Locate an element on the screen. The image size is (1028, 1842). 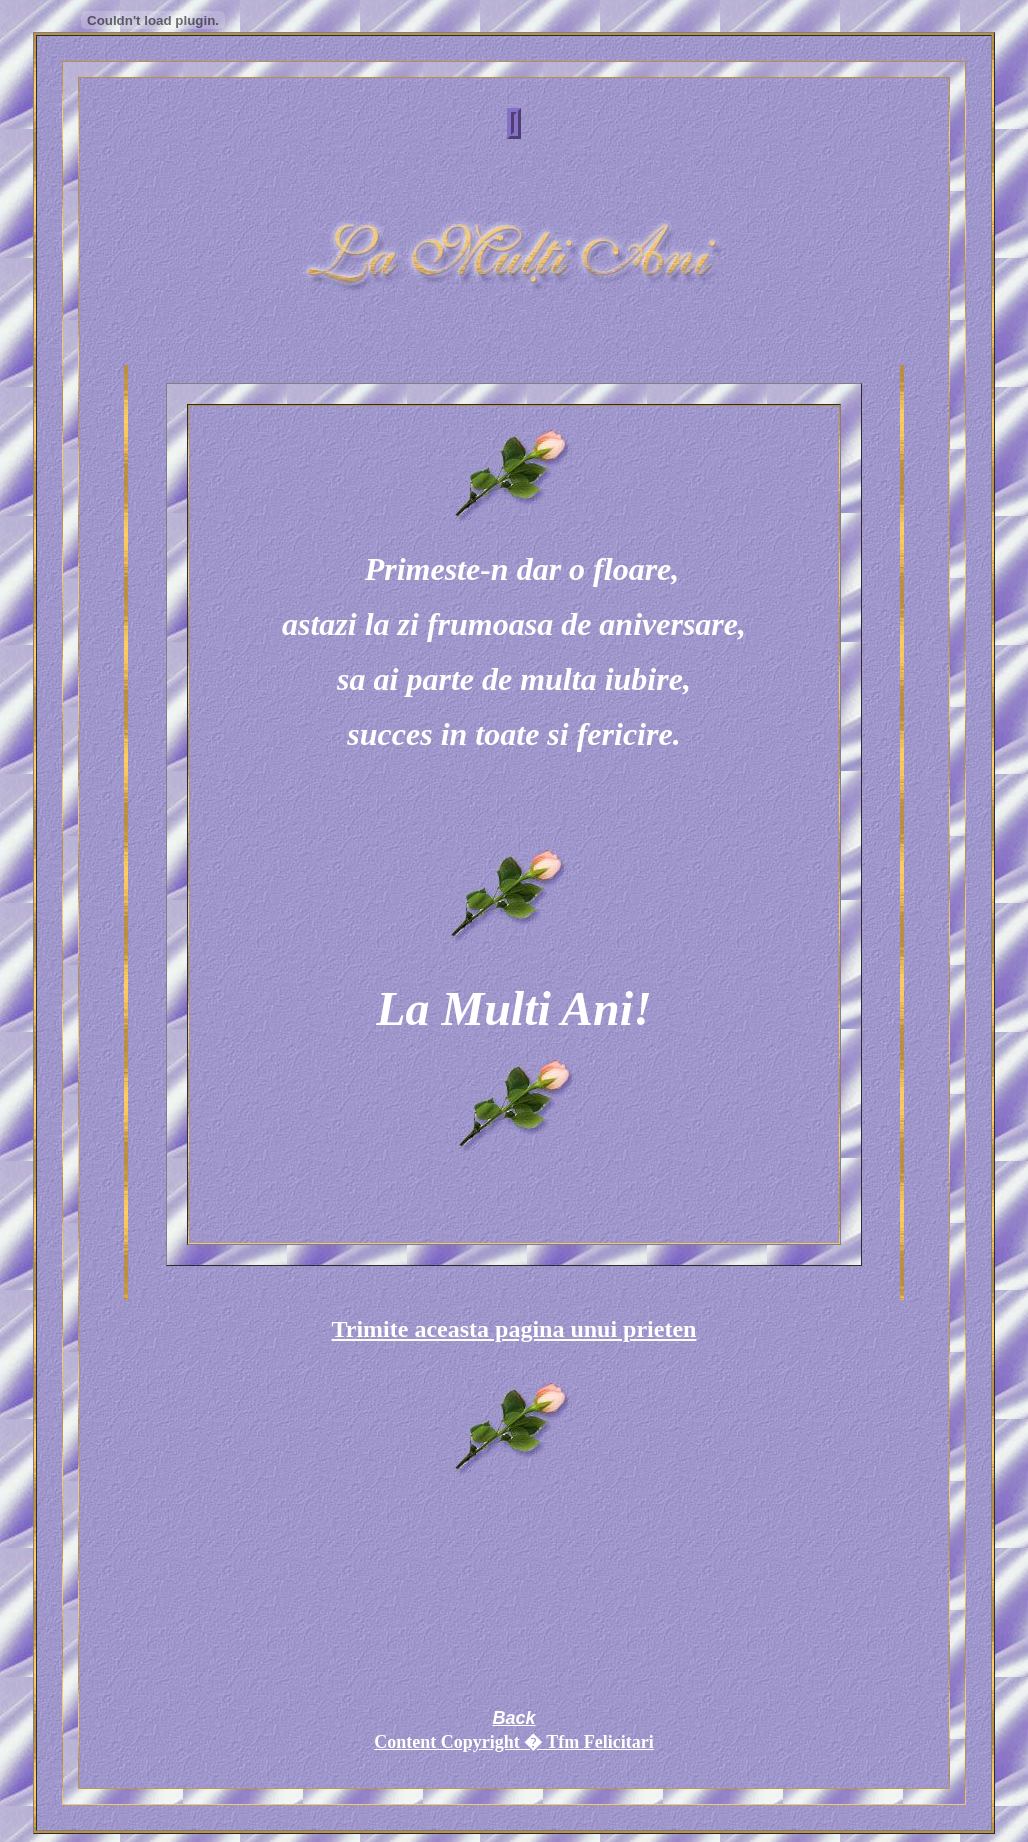
Trimite aceasta pagina unui prieten is located at coordinates (514, 1329).